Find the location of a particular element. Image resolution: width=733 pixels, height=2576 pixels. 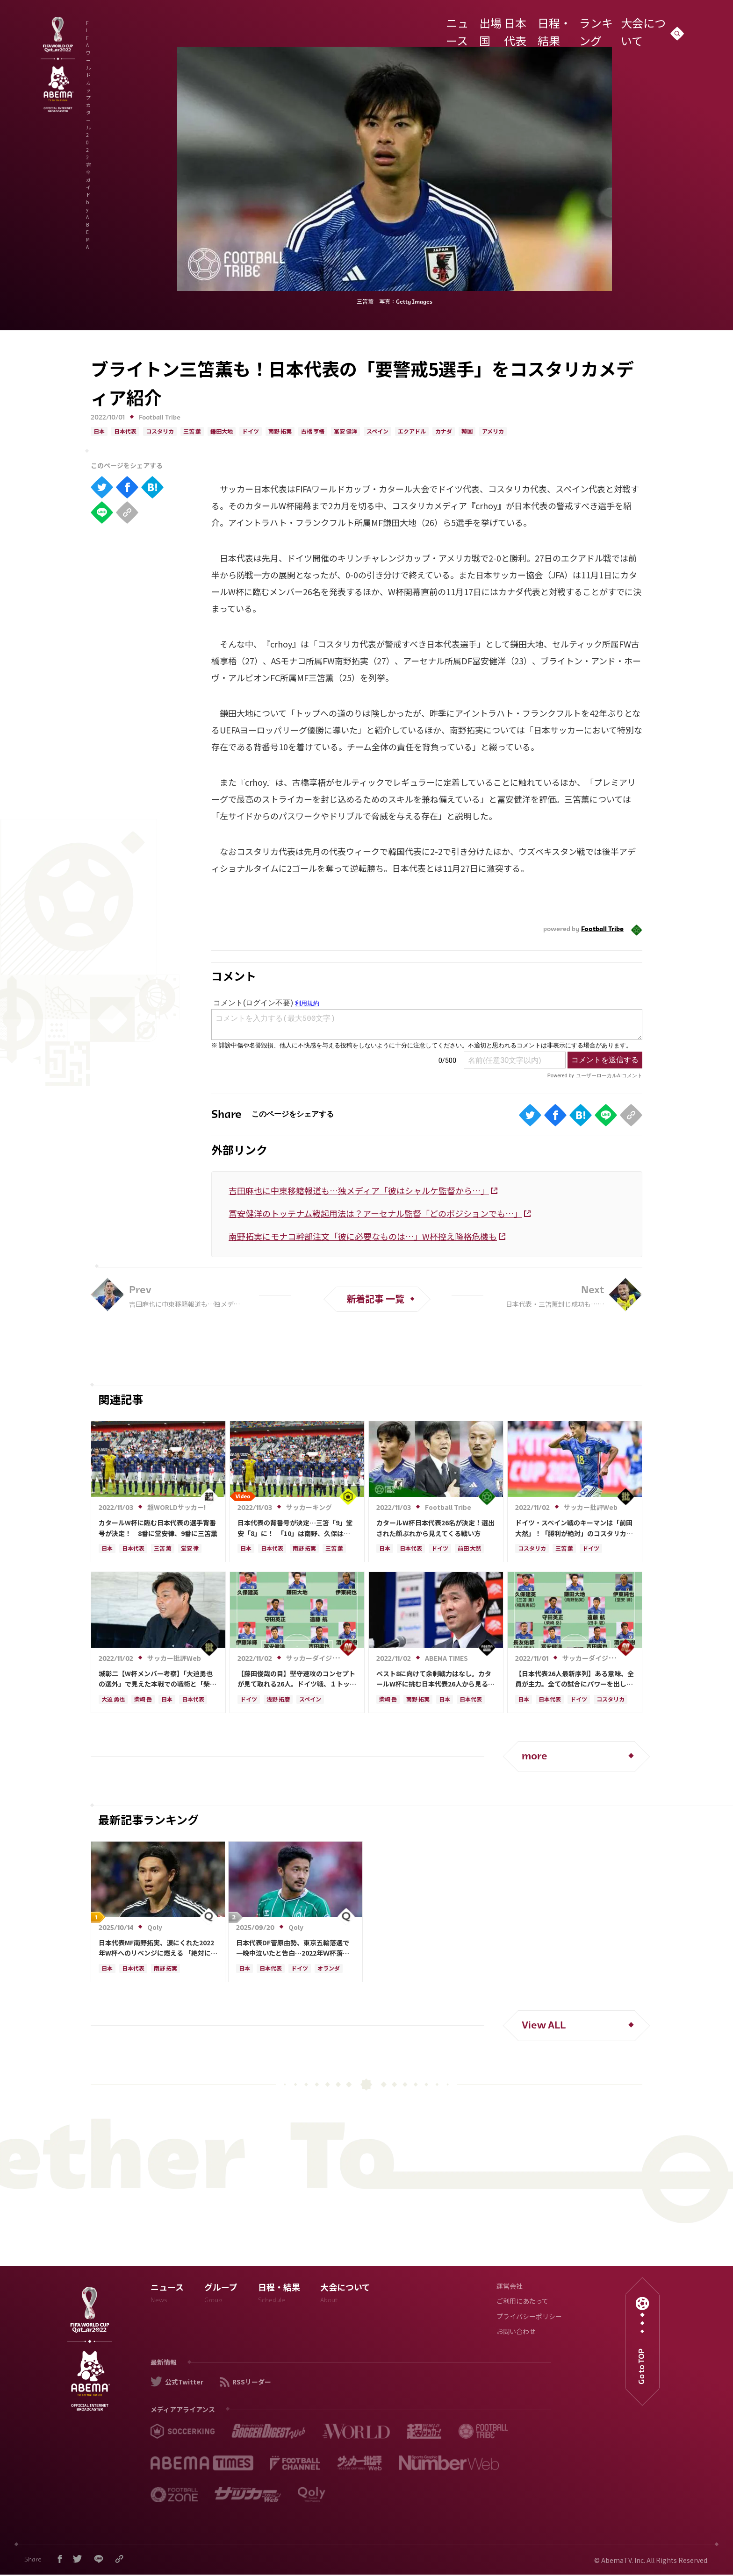

【日本代表26人最新序列】ある意味、全員が主力。全ての試合にパワーを出し、ターンオーバーになりすぎない流れを is located at coordinates (574, 1679).